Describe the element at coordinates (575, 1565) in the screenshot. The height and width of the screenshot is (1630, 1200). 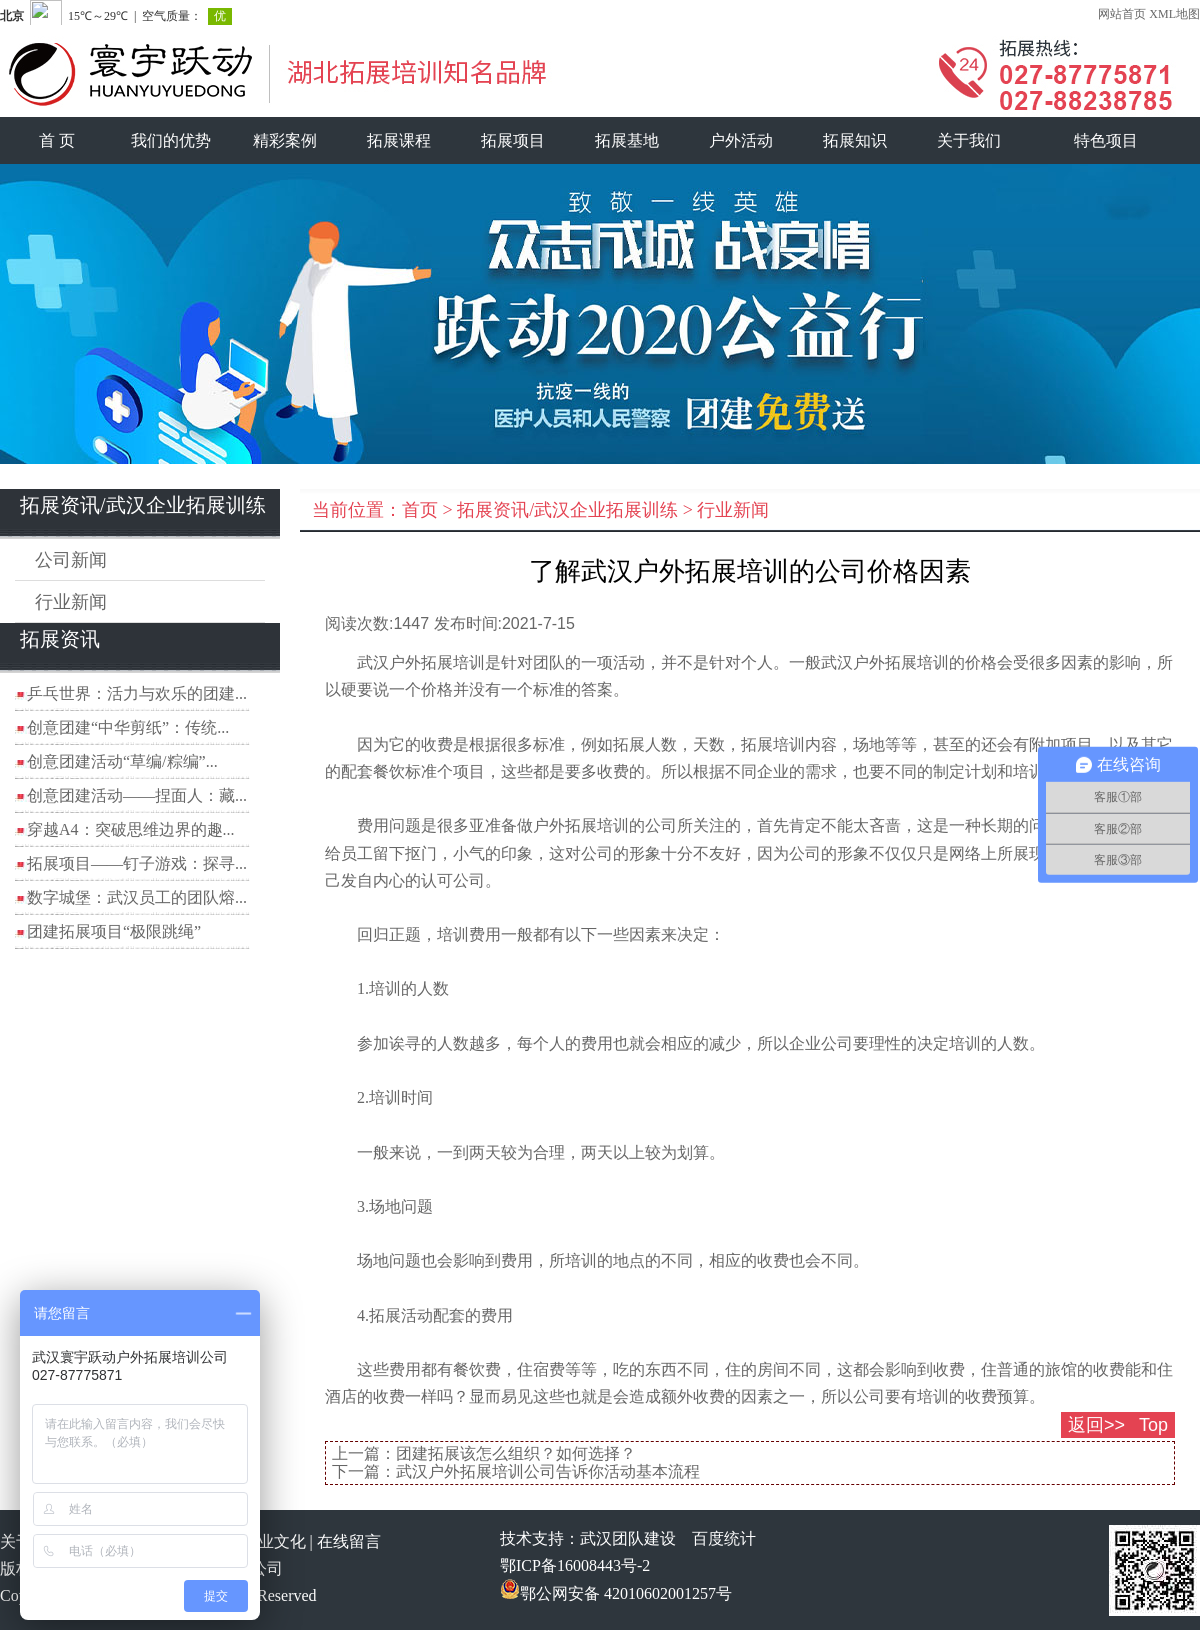
I see `鄂ICP备16008443号-2` at that location.